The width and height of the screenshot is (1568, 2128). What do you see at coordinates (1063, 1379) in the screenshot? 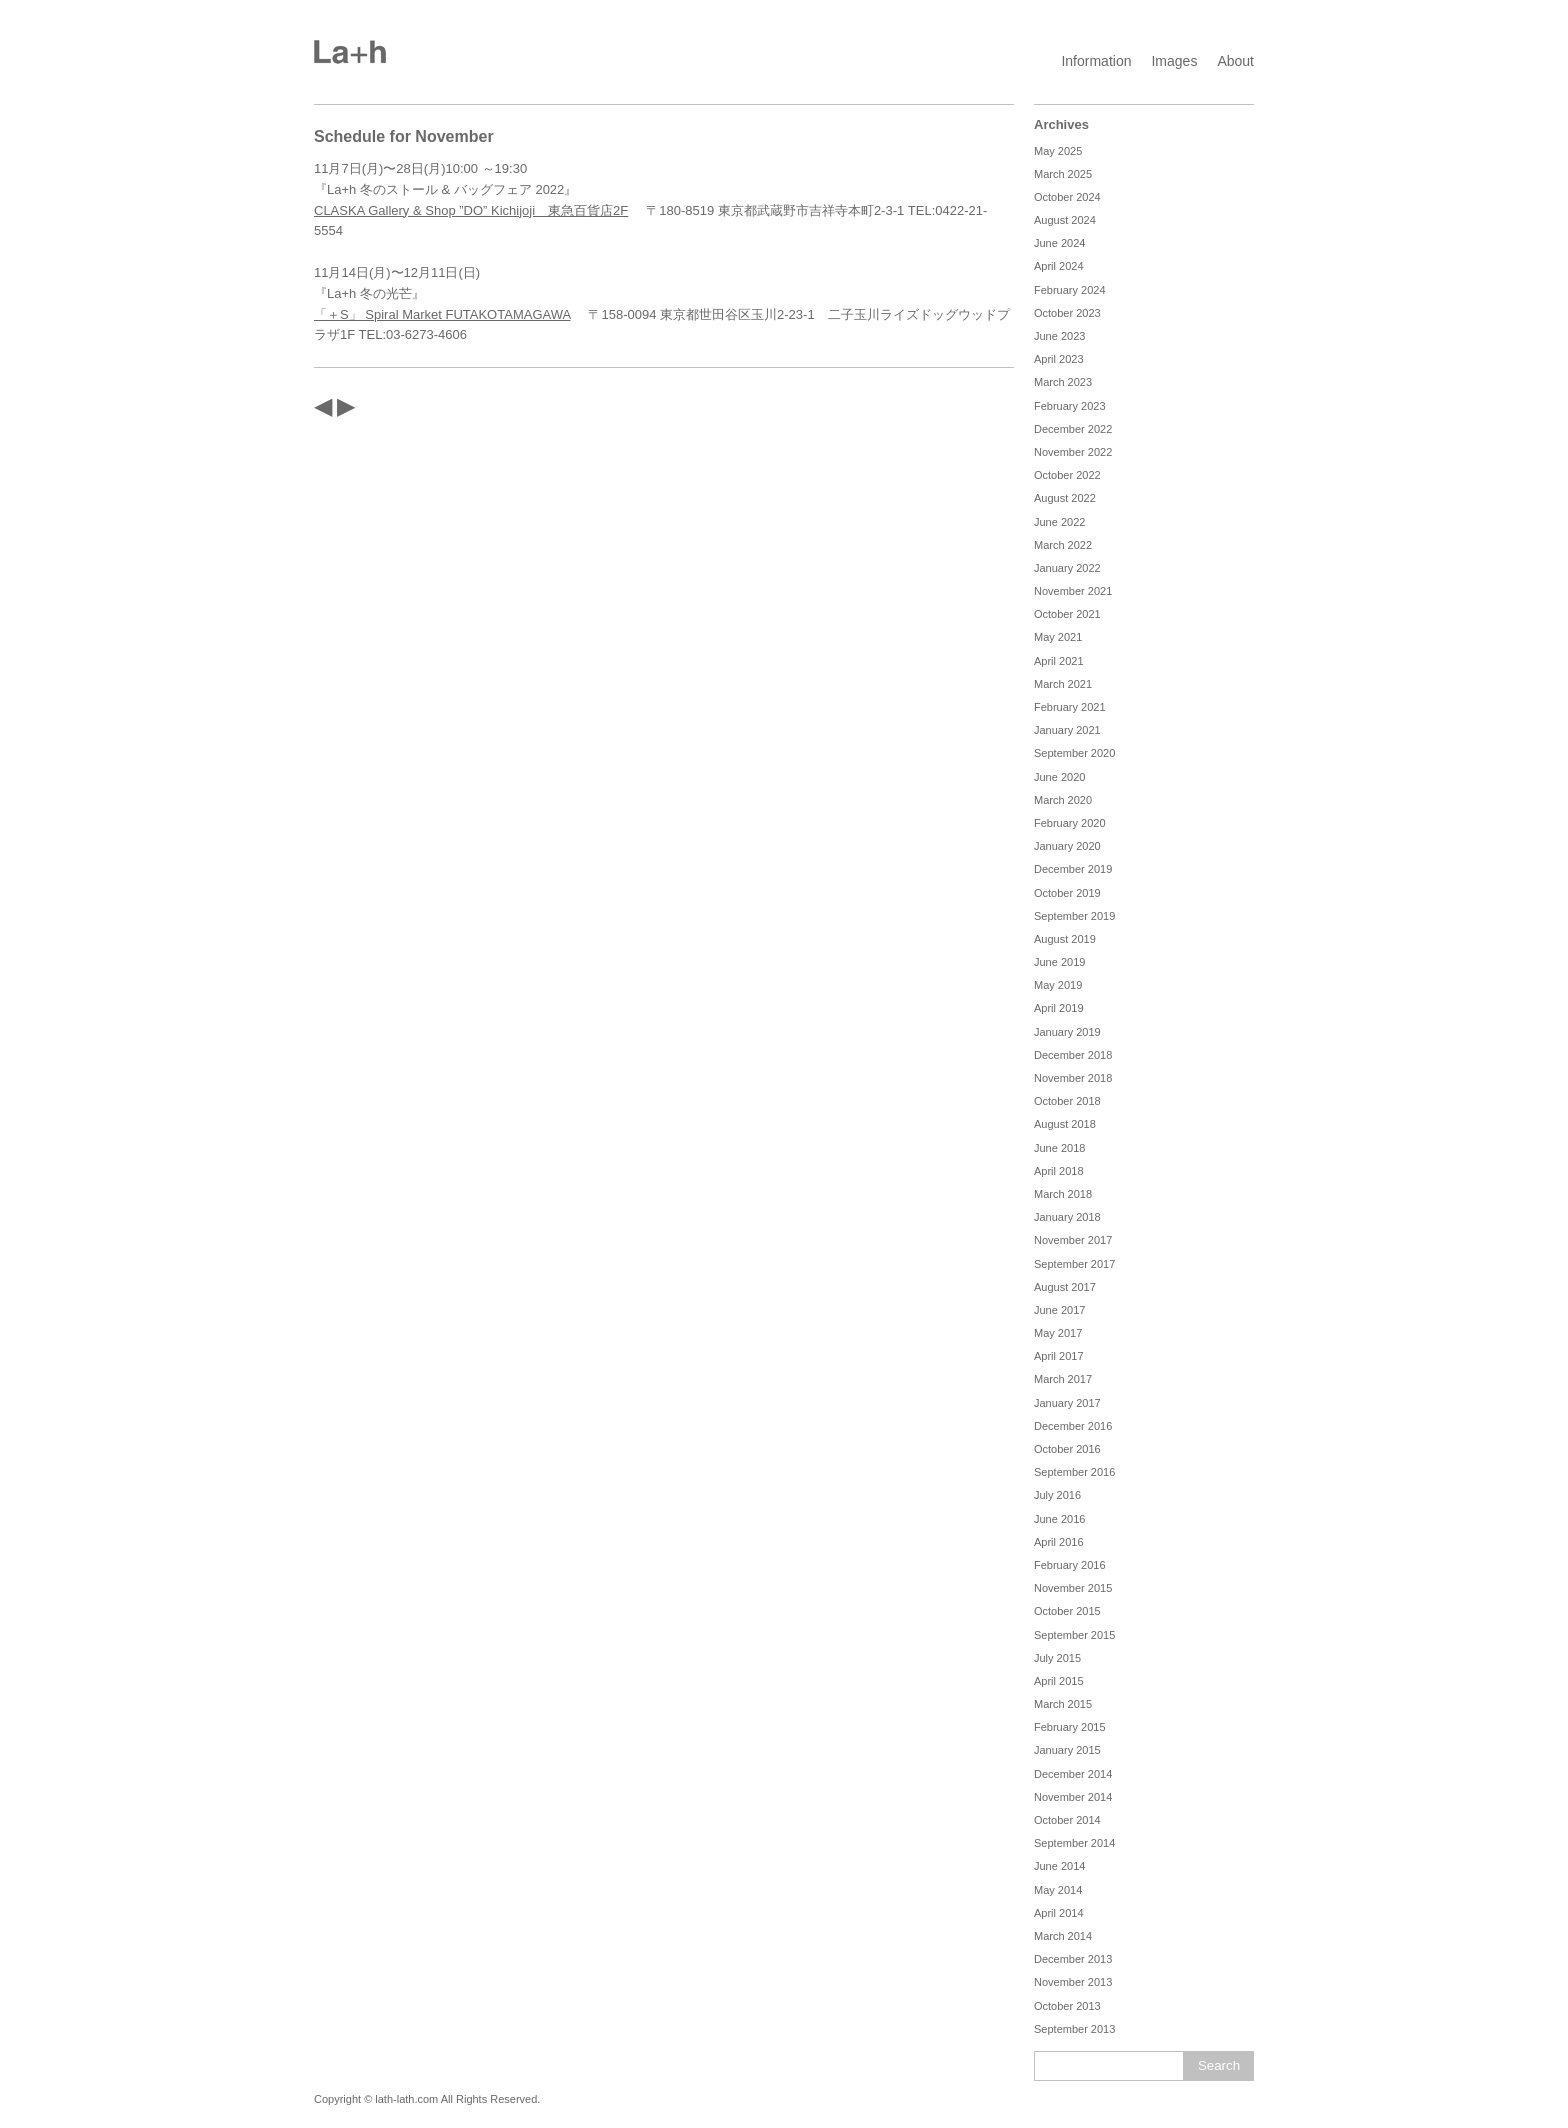
I see `March 2017` at bounding box center [1063, 1379].